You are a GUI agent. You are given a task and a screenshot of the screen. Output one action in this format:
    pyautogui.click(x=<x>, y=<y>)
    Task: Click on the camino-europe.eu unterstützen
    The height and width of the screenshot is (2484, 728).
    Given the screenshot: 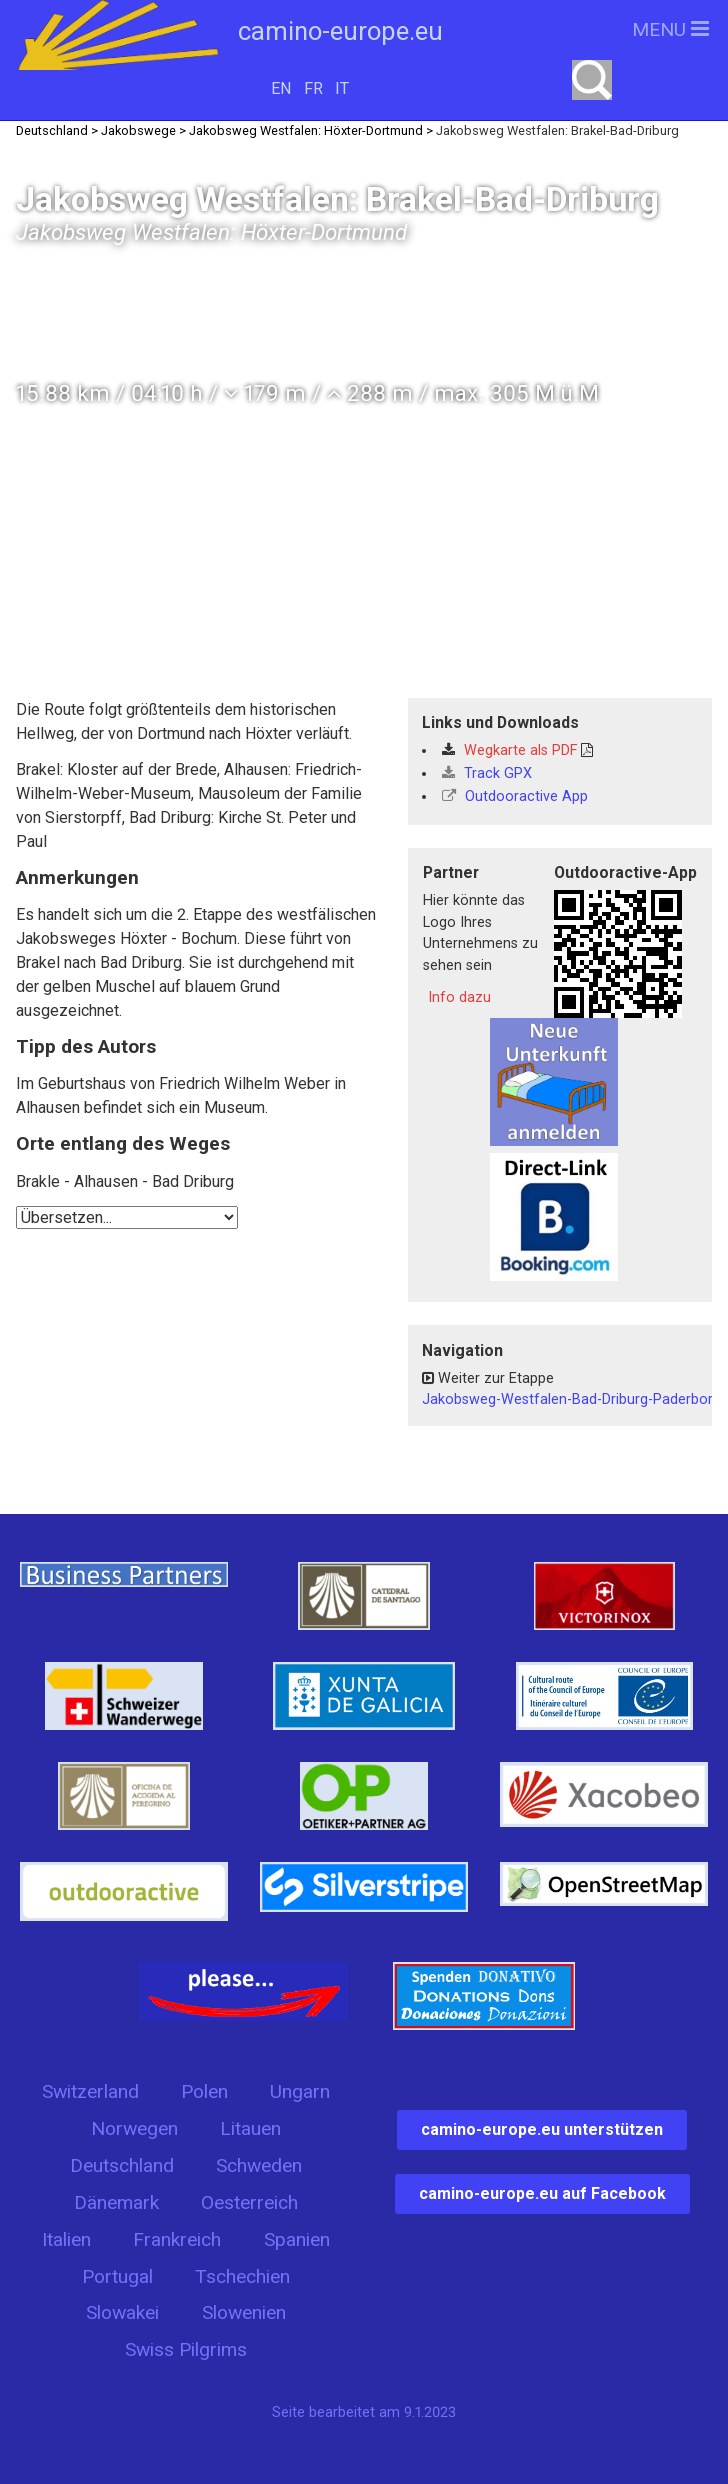 What is the action you would take?
    pyautogui.click(x=542, y=2129)
    